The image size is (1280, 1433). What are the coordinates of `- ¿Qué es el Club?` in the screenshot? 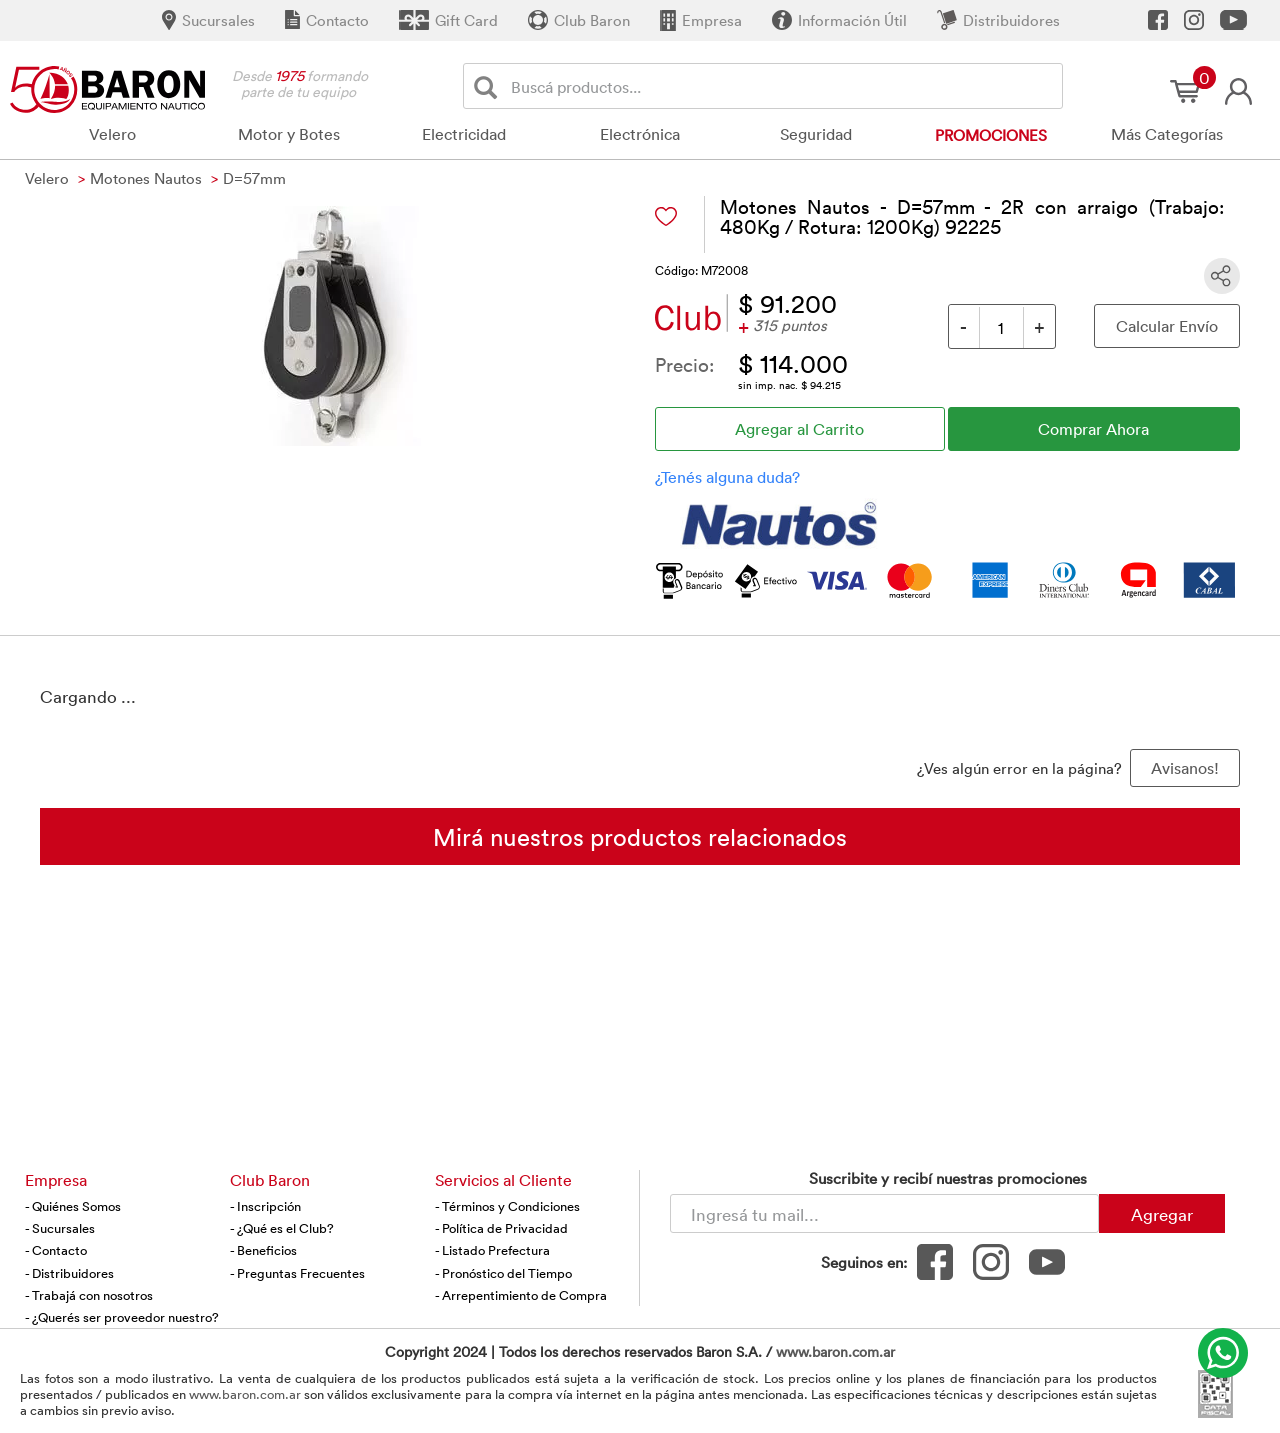 It's located at (282, 1228).